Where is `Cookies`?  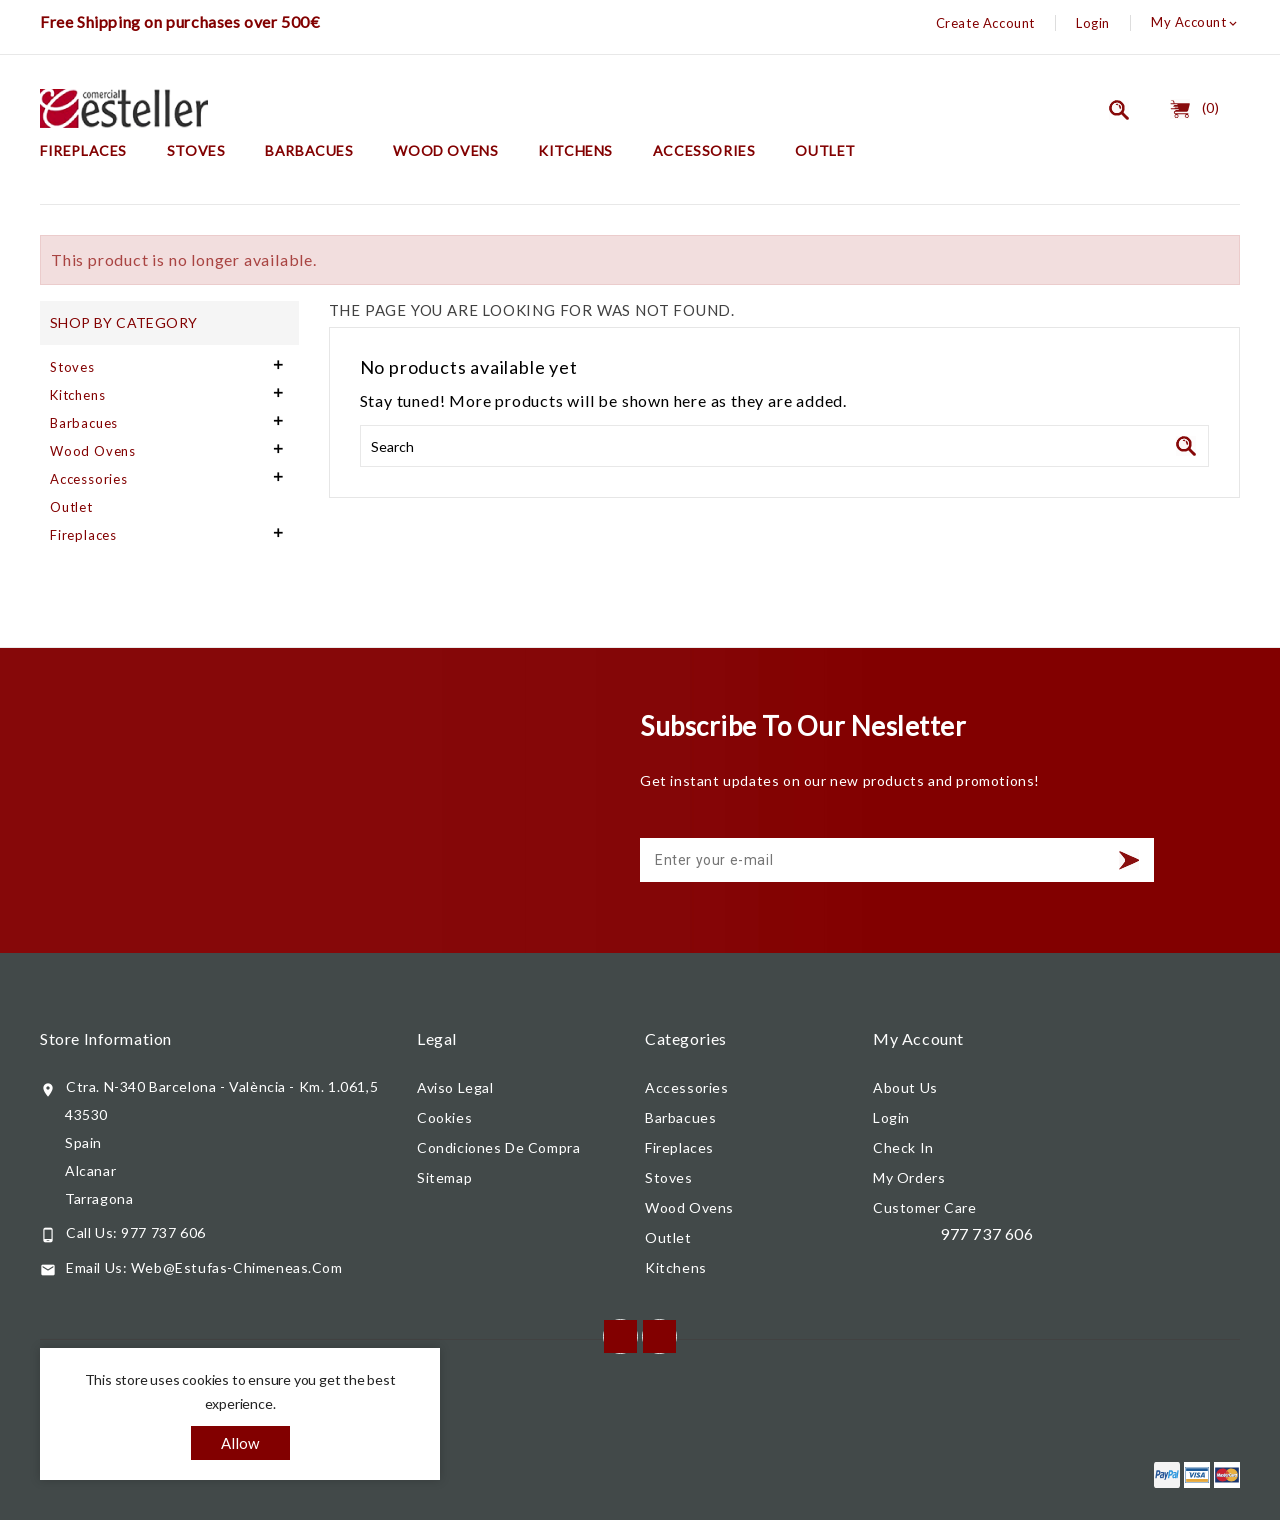
Cookies is located at coordinates (444, 1117).